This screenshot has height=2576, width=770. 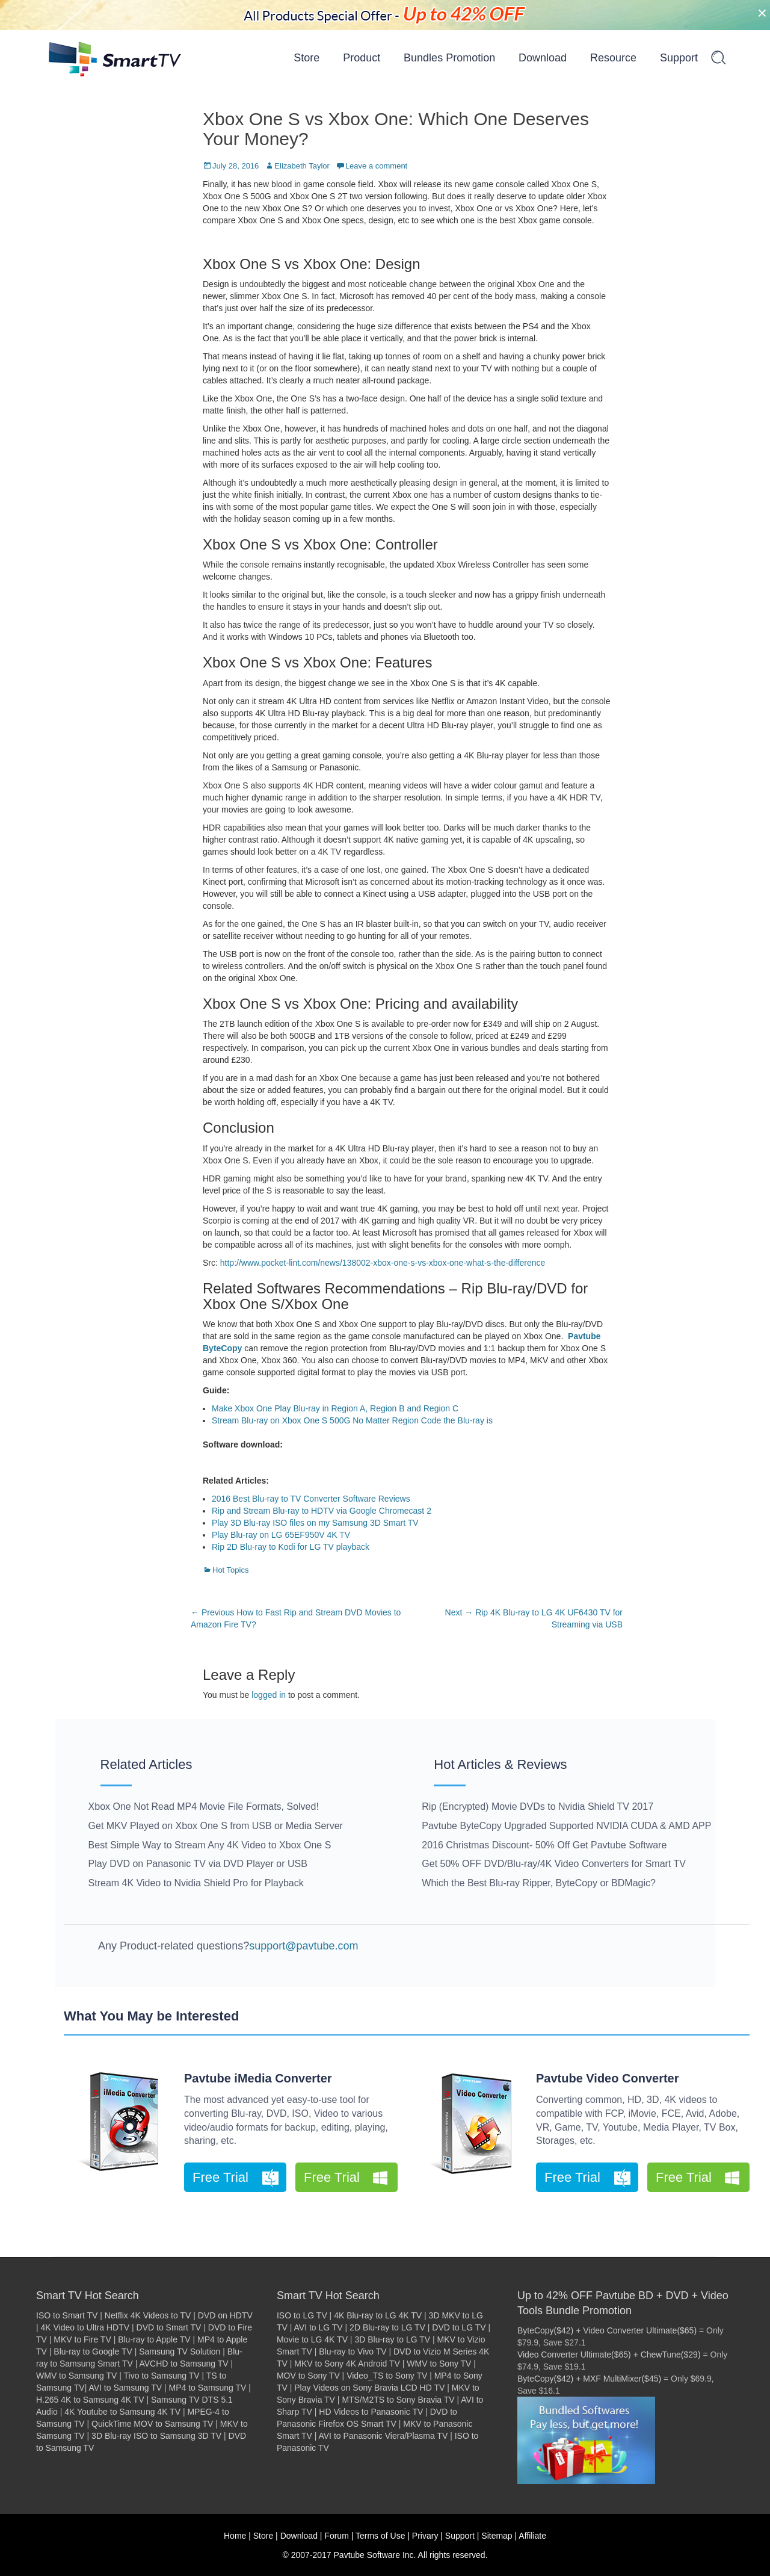 I want to click on Store |, so click(x=265, y=2535).